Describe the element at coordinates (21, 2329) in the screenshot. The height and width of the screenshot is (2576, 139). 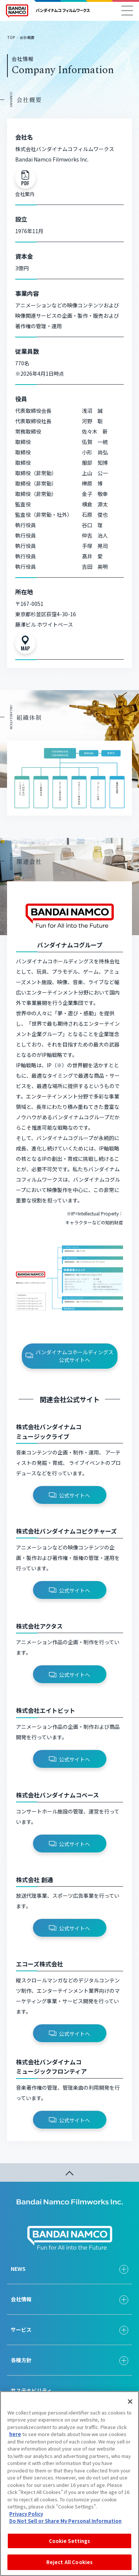
I see `サービス` at that location.